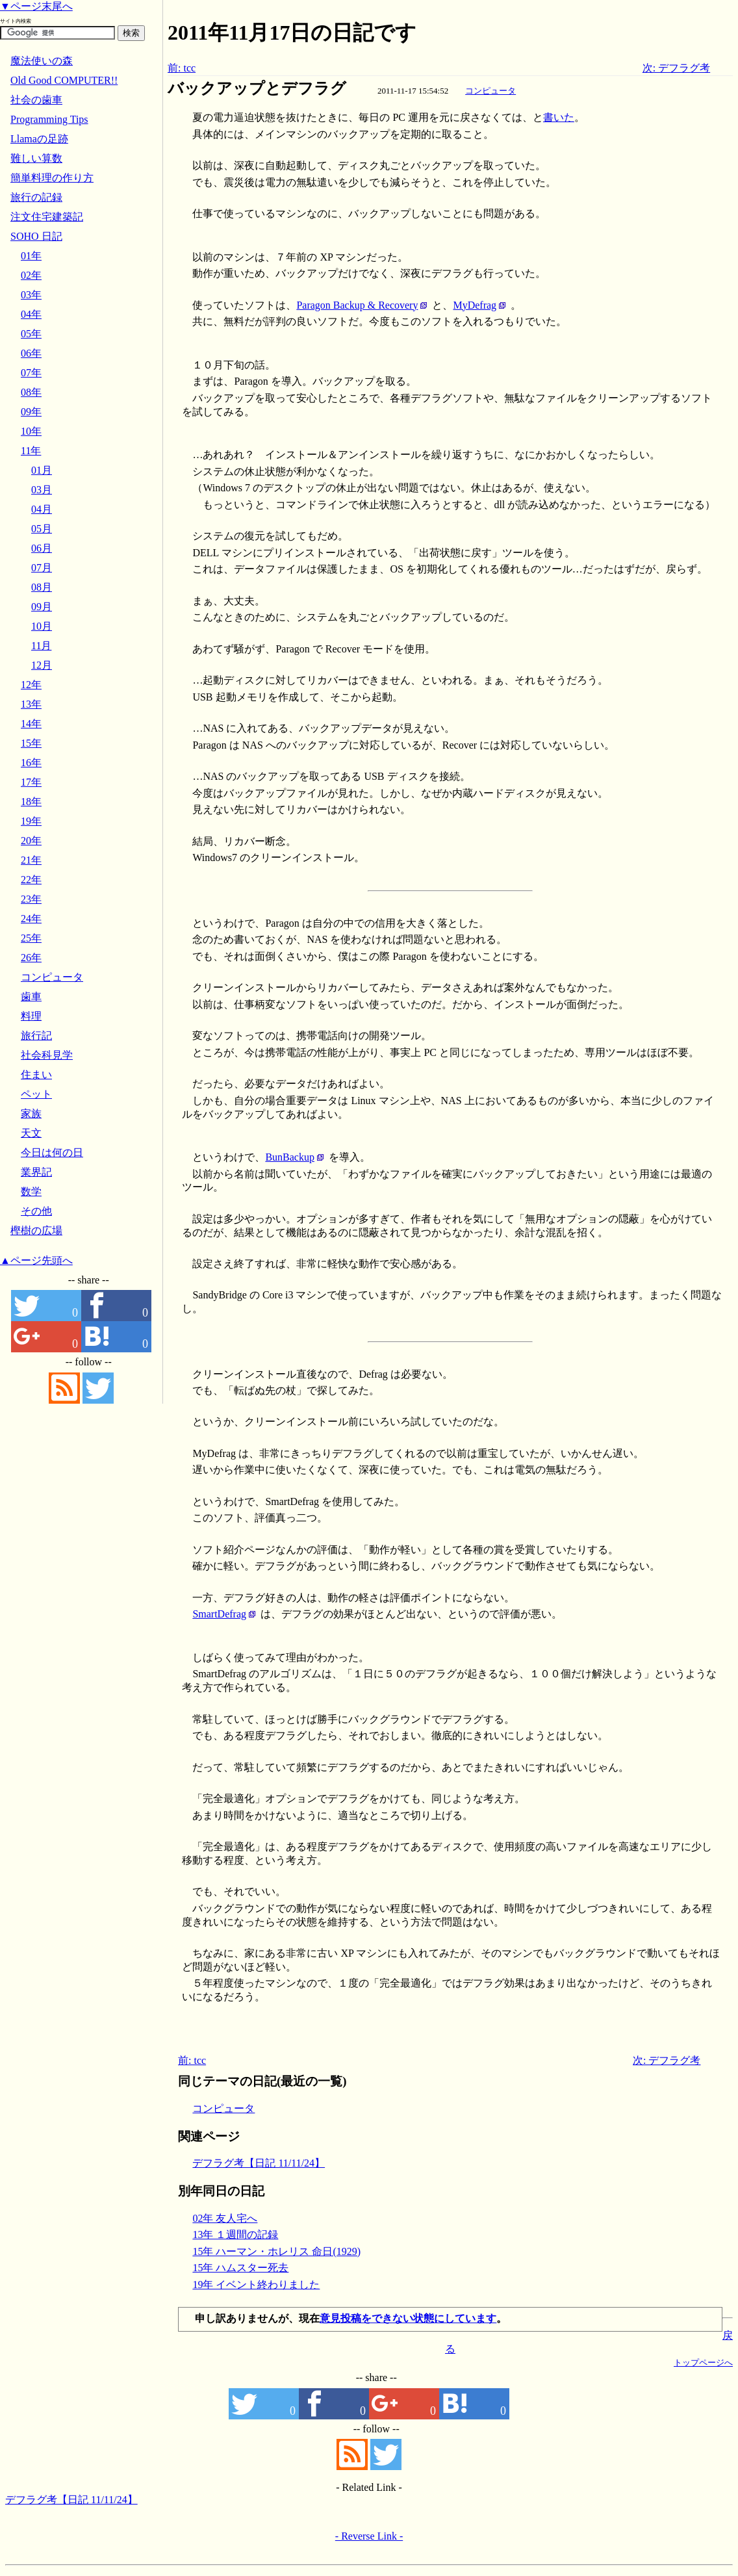 The image size is (738, 2576). I want to click on 02年, so click(31, 275).